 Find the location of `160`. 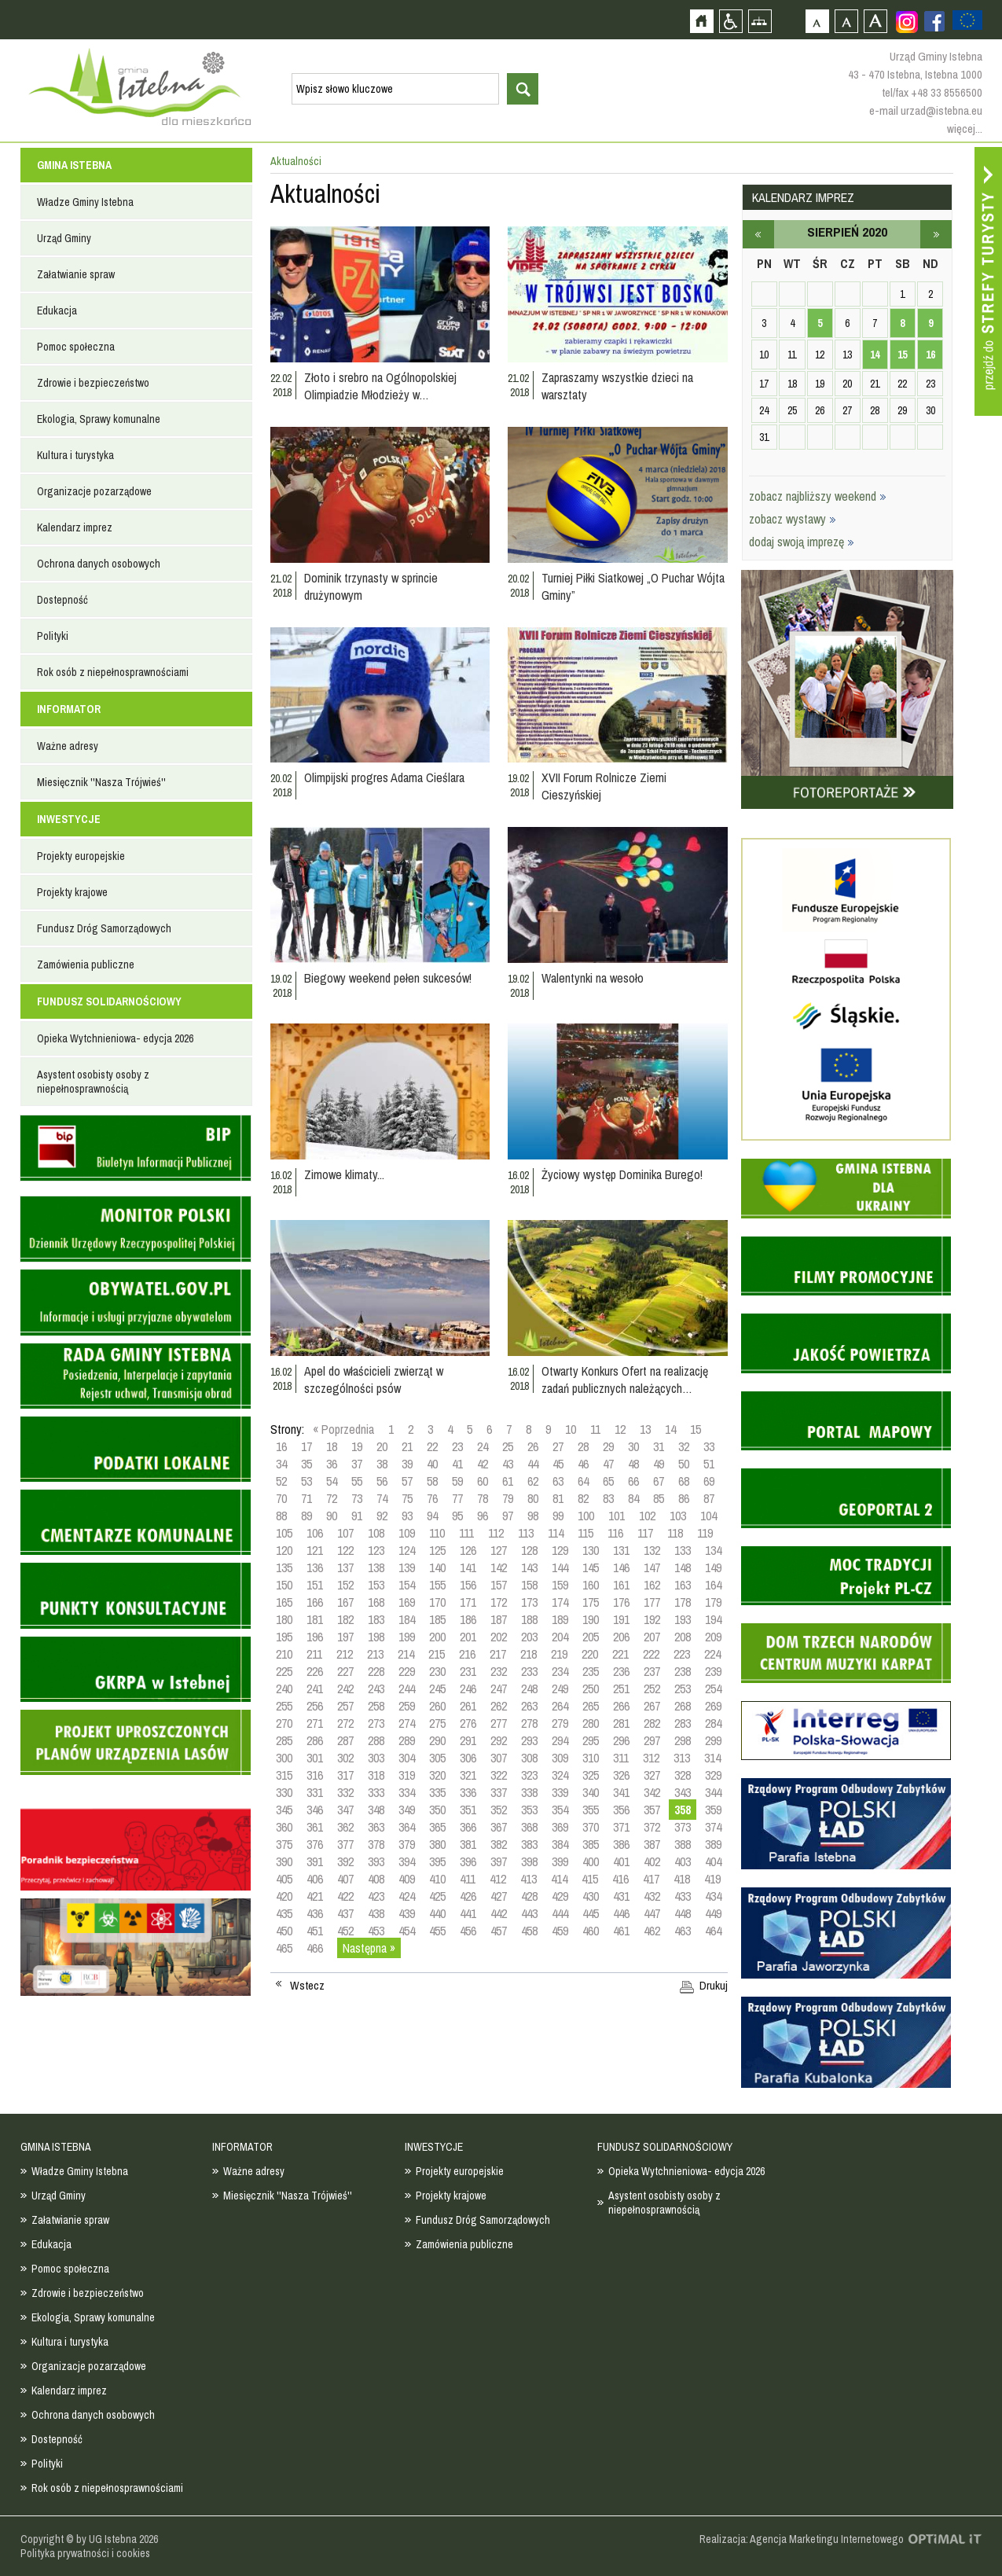

160 is located at coordinates (590, 1584).